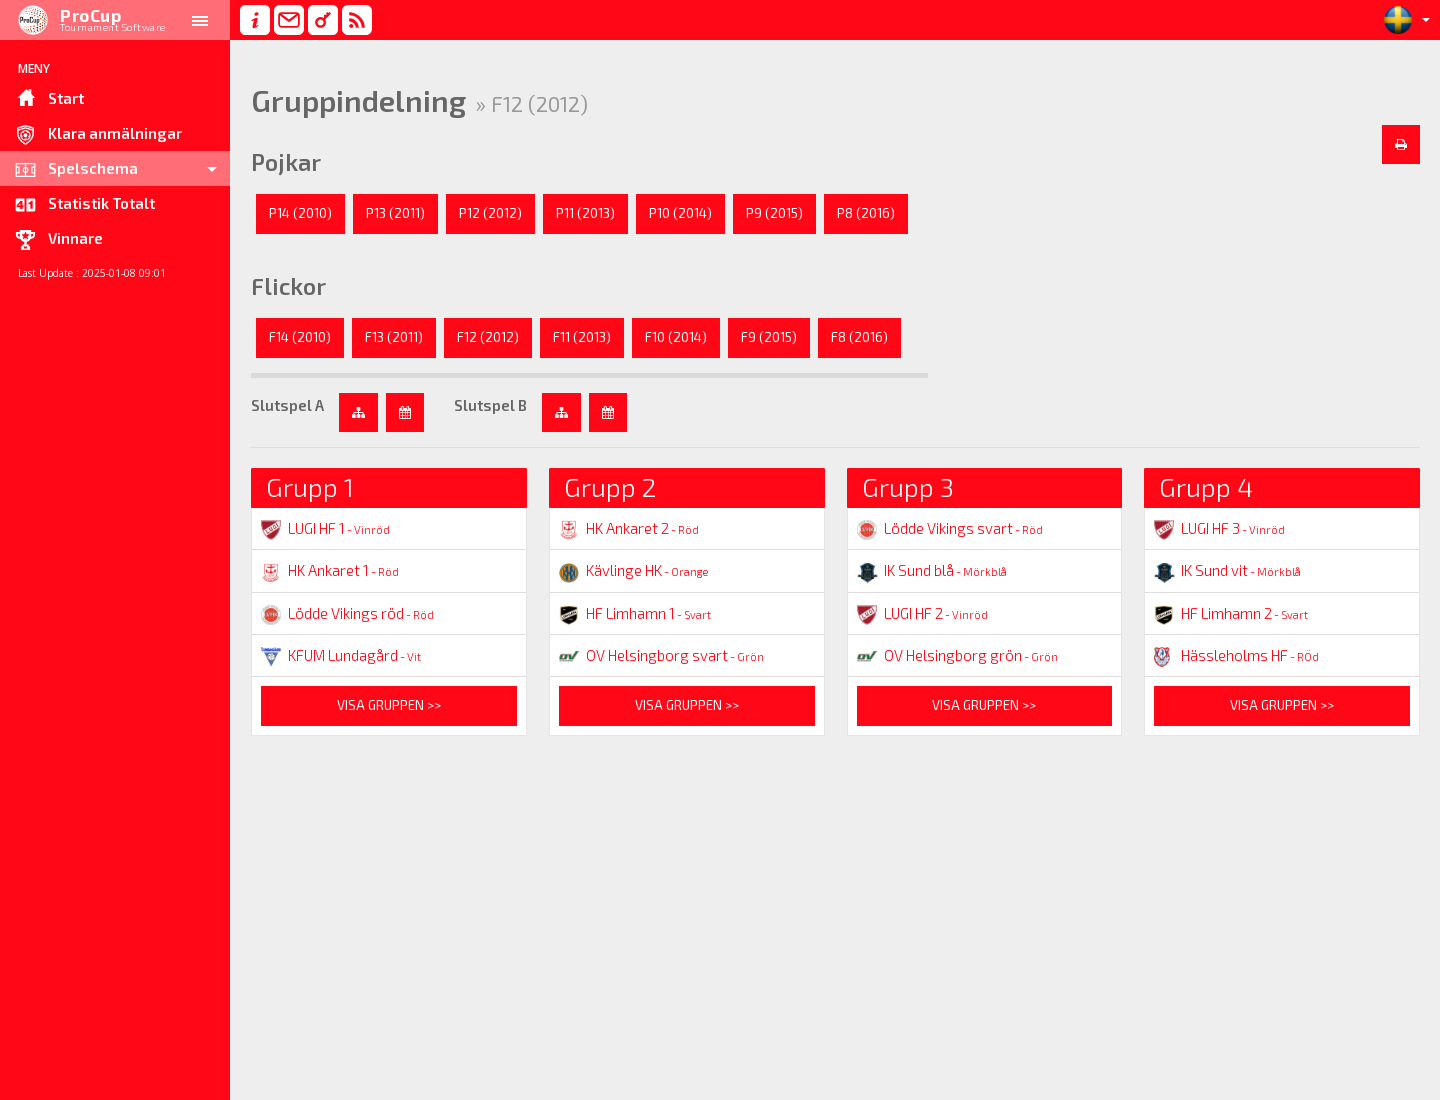  I want to click on F9 (2015), so click(769, 337).